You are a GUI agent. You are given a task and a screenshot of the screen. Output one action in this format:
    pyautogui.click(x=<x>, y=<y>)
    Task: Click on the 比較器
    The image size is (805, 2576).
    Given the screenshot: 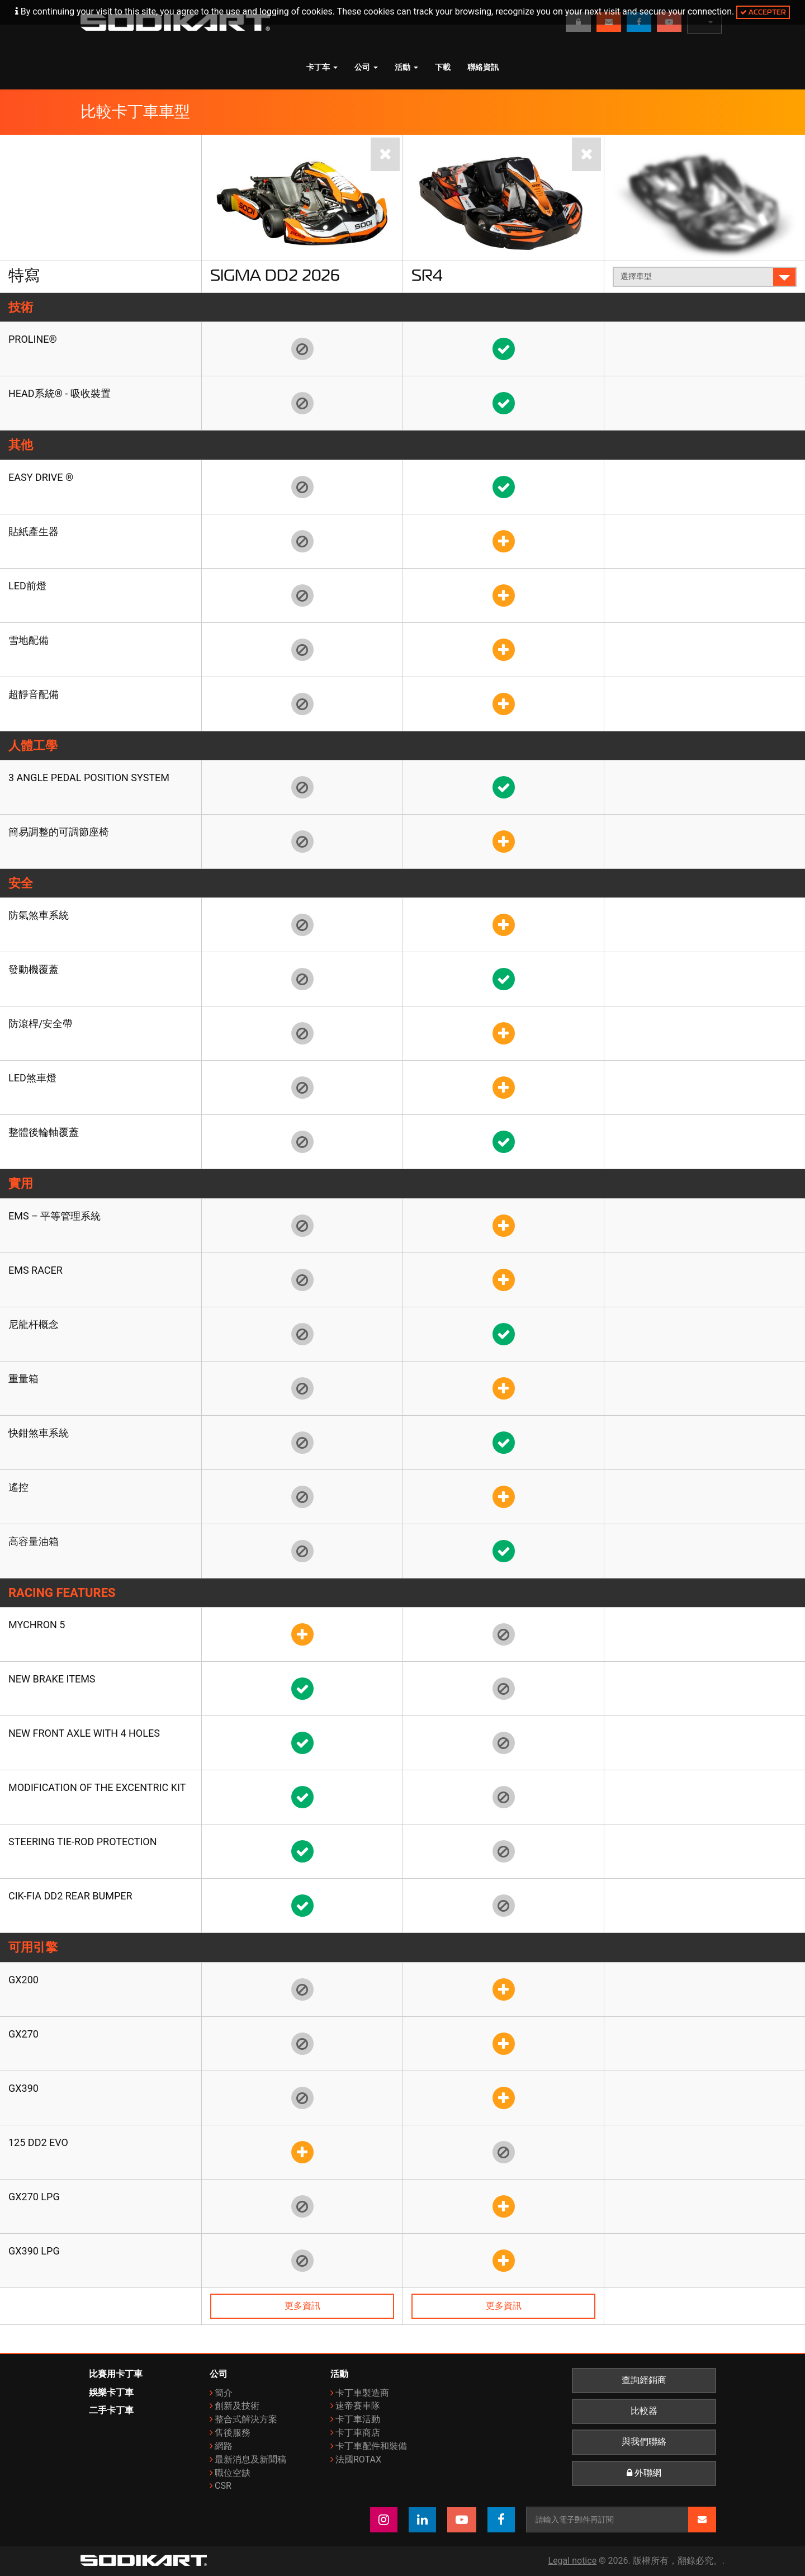 What is the action you would take?
    pyautogui.click(x=644, y=2411)
    